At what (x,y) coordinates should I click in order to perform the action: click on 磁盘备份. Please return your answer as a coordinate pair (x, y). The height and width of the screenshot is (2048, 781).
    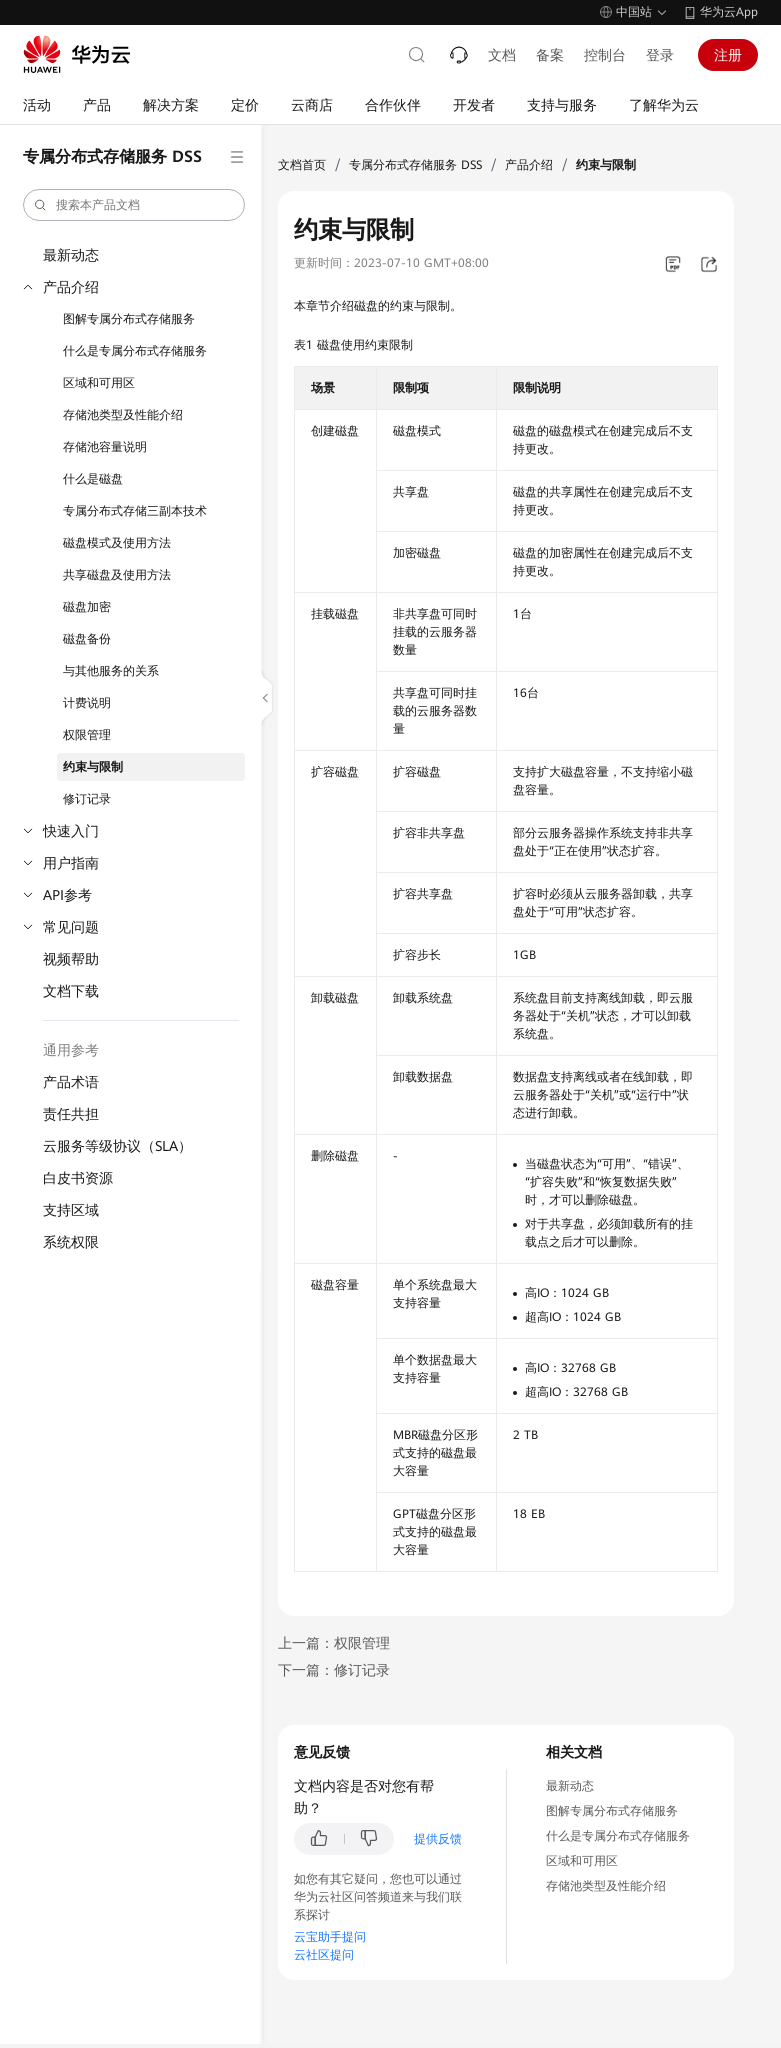
    Looking at the image, I should click on (87, 639).